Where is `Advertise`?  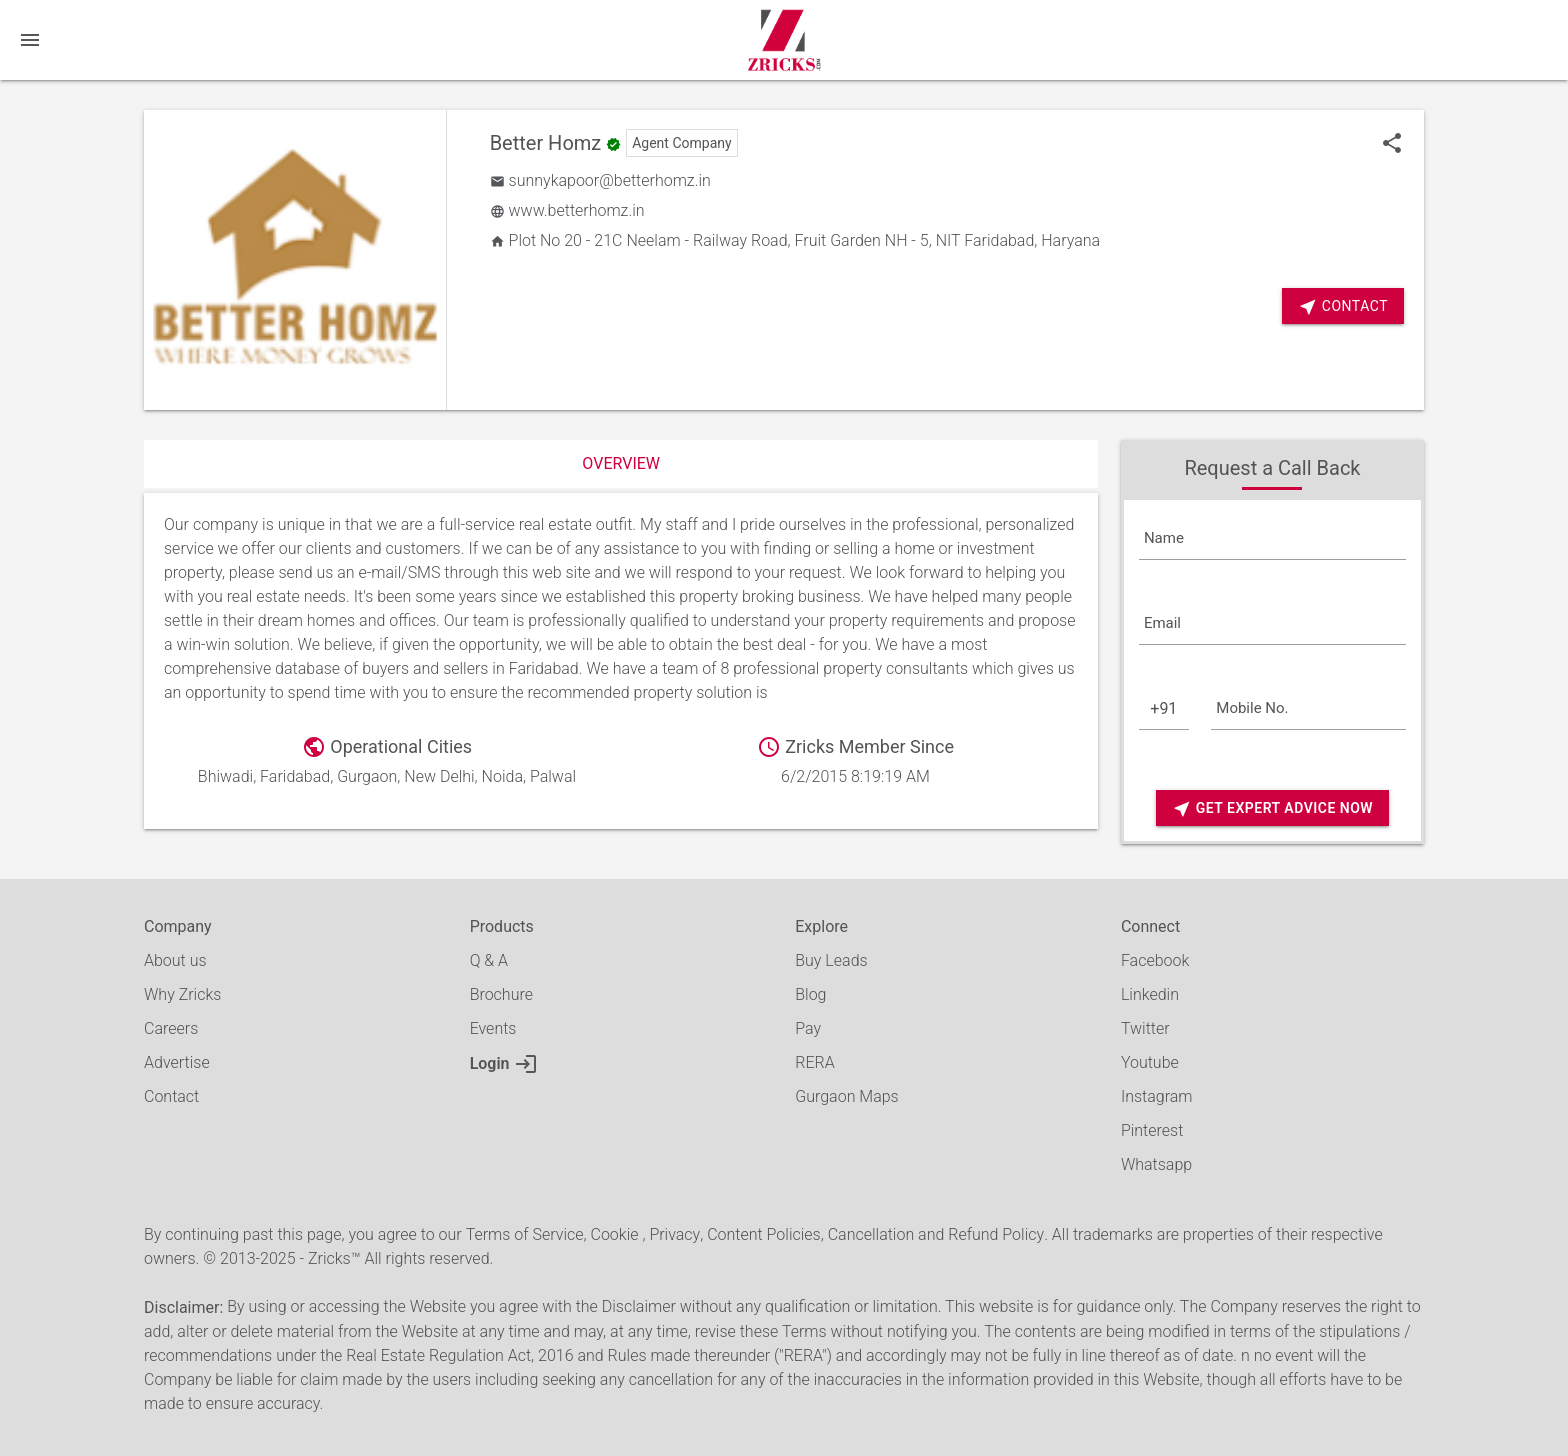 Advertise is located at coordinates (177, 1062).